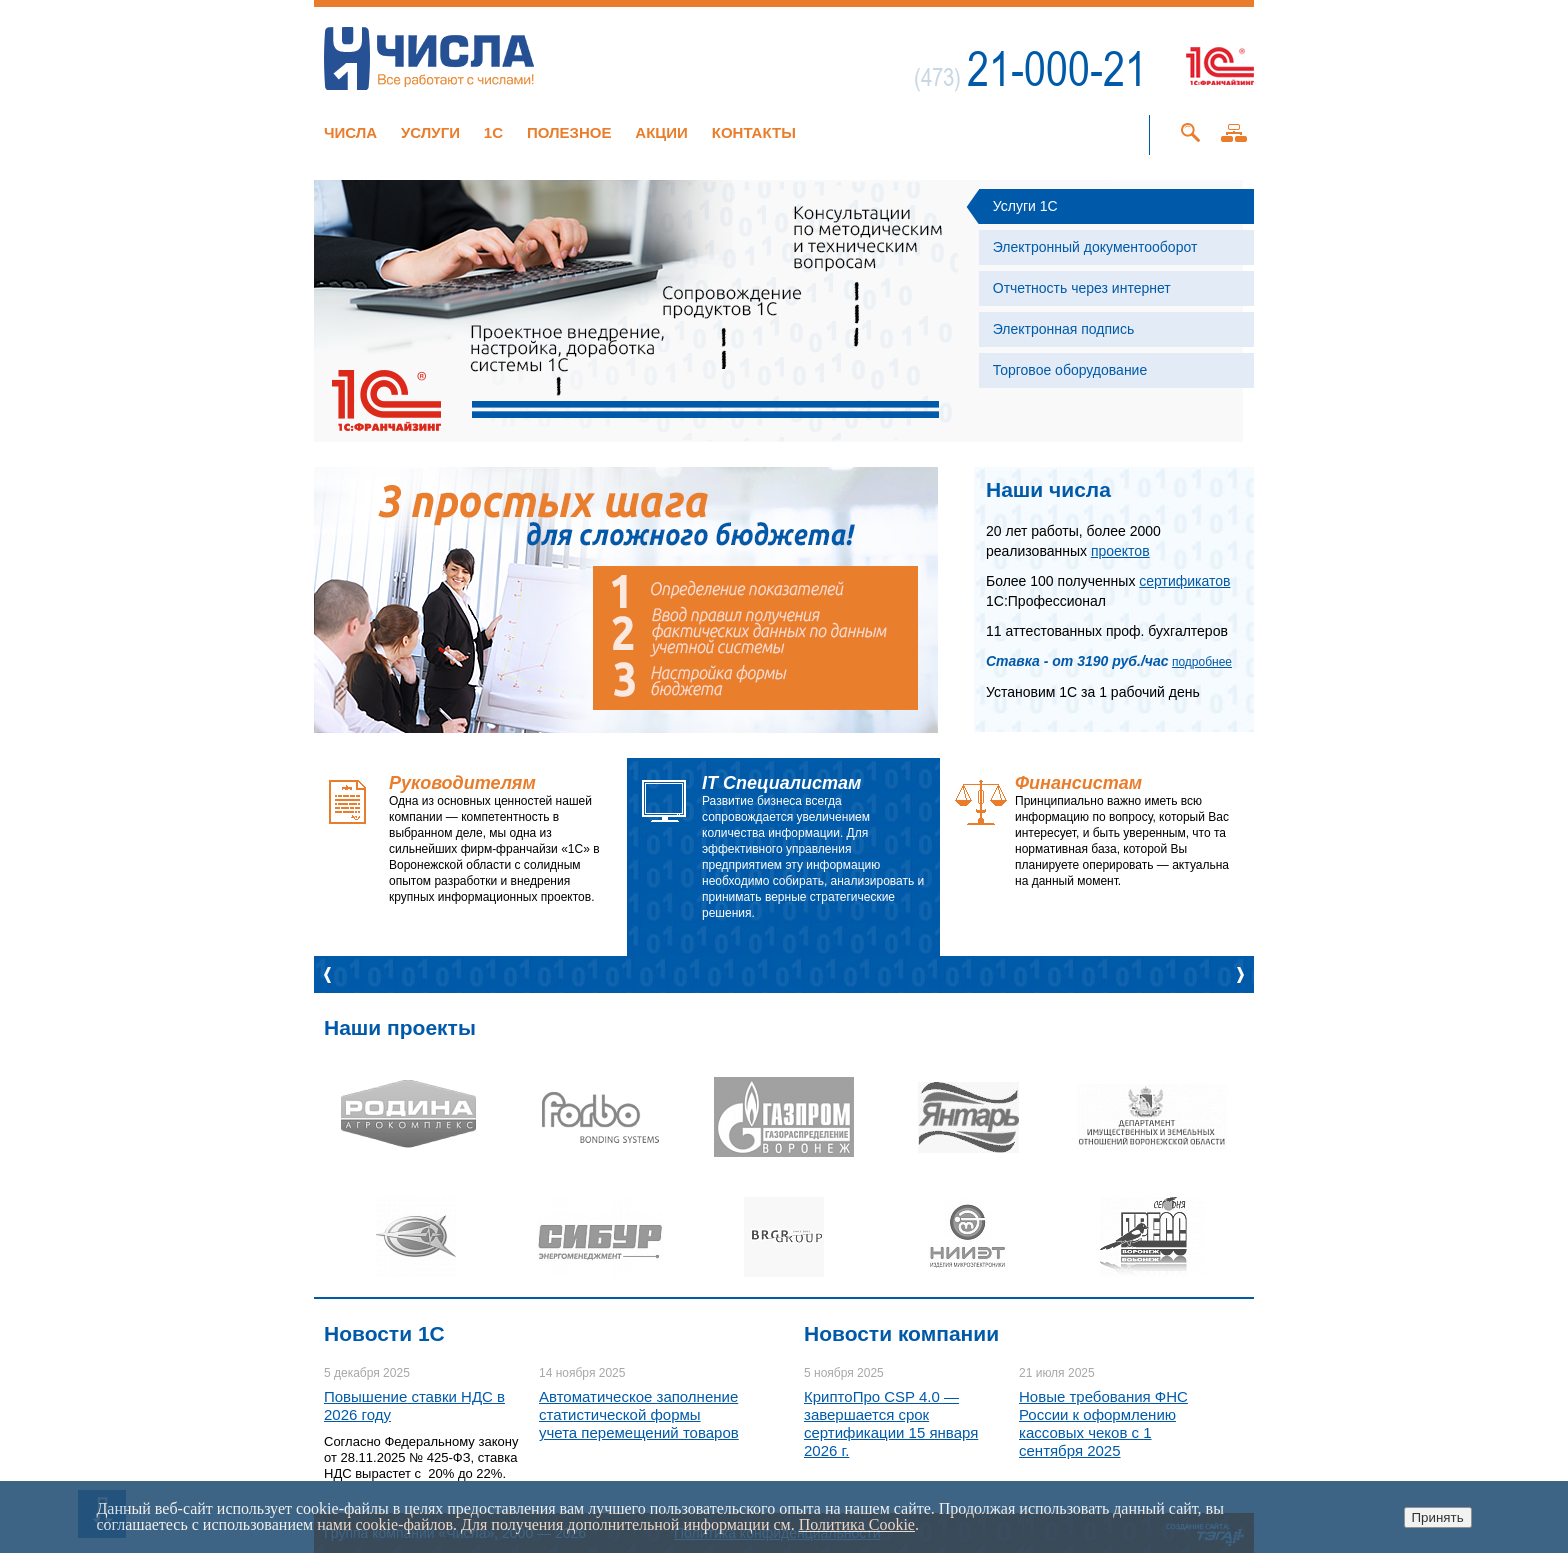 Image resolution: width=1568 pixels, height=1553 pixels. Describe the element at coordinates (1438, 1517) in the screenshot. I see `Принять` at that location.